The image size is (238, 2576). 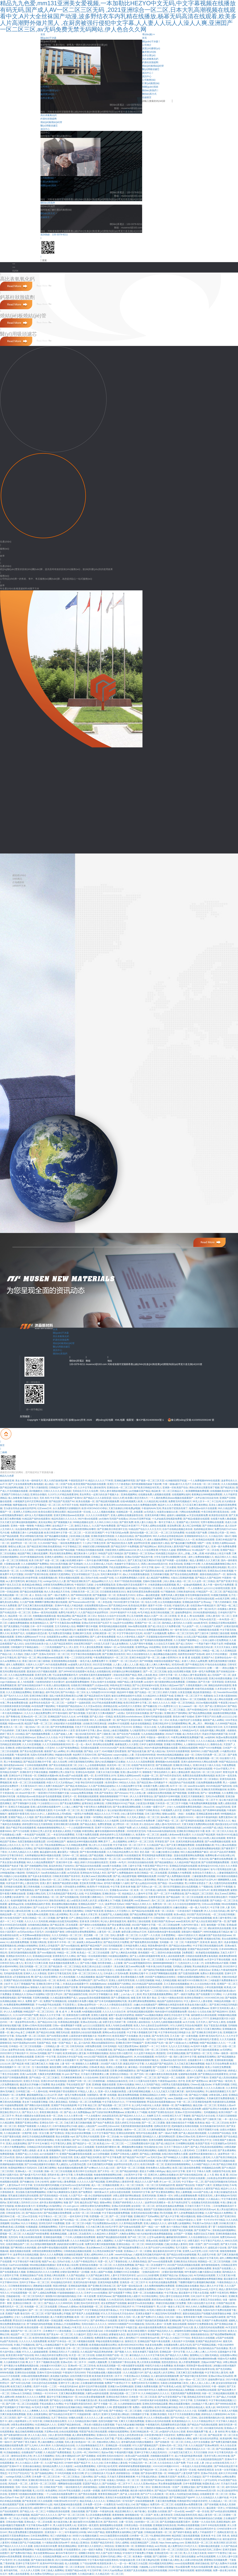 What do you see at coordinates (51, 1710) in the screenshot?
I see `亚洲丝袜无码高清` at bounding box center [51, 1710].